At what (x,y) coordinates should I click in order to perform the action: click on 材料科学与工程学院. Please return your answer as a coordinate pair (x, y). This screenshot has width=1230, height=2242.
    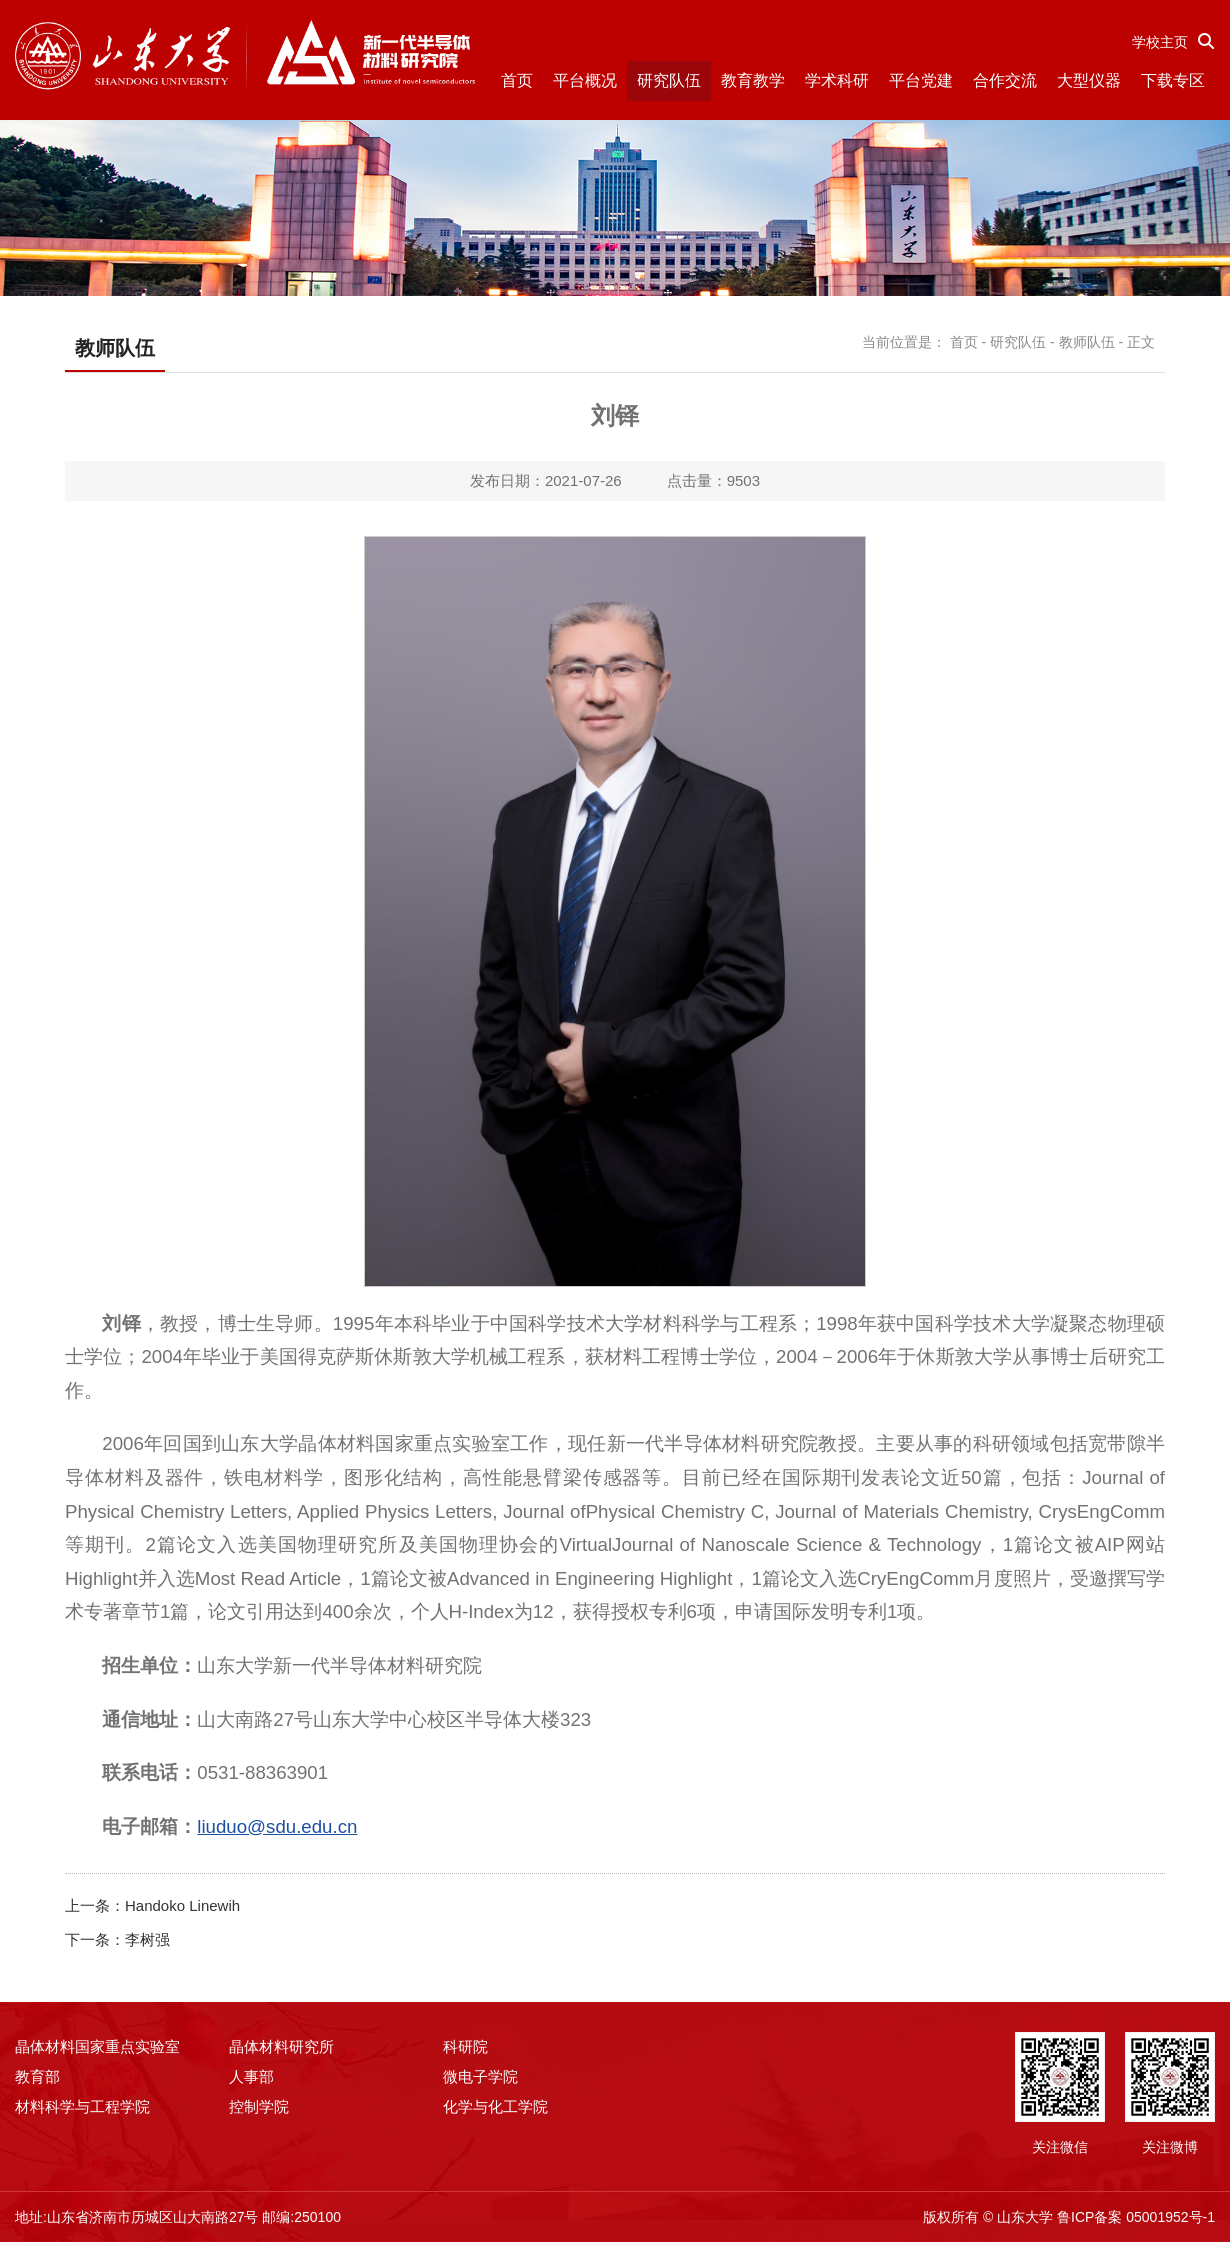
    Looking at the image, I should click on (82, 2106).